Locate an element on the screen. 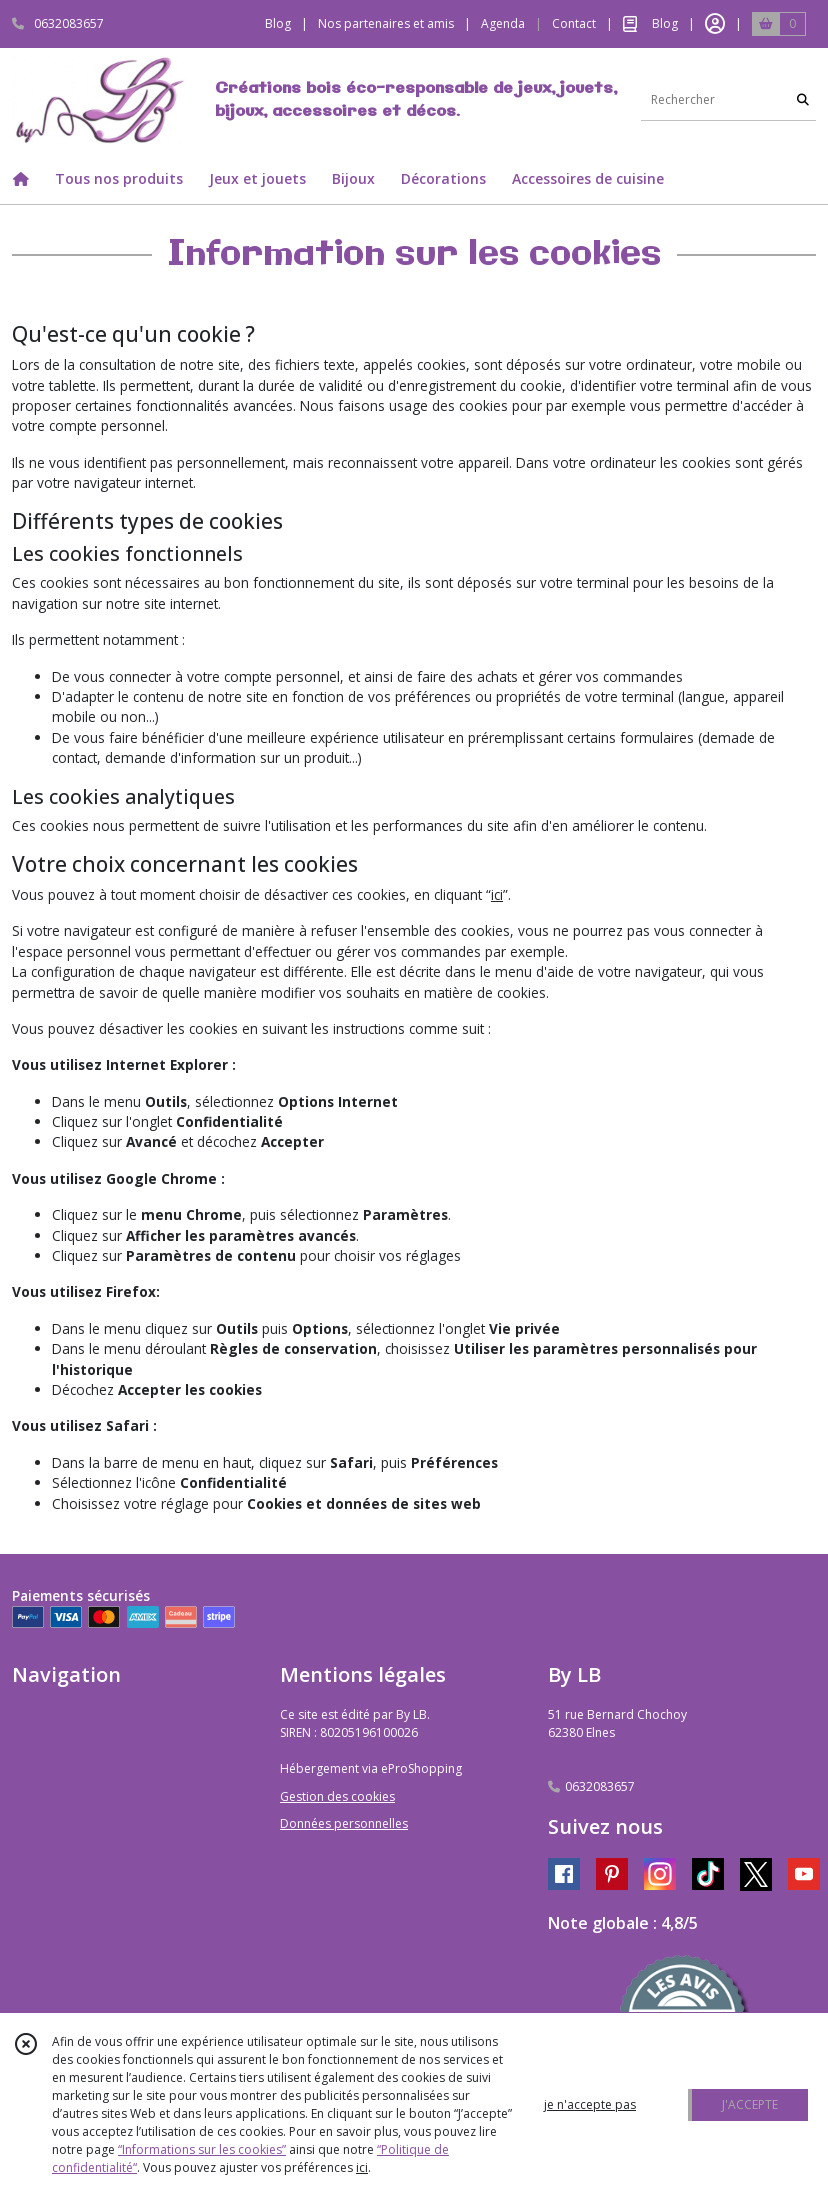  Contact is located at coordinates (574, 23).